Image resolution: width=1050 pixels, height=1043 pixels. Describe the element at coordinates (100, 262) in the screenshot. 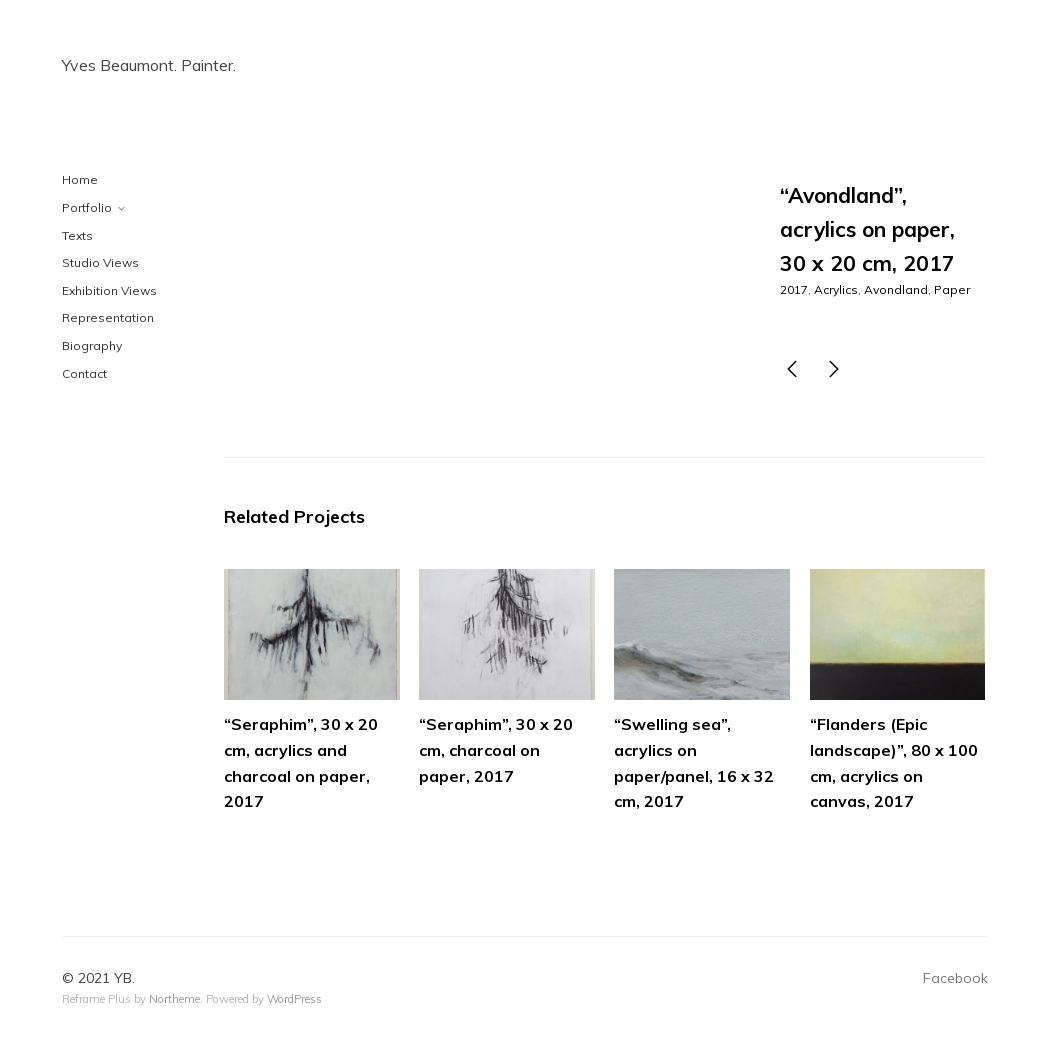

I see `Studio Views` at that location.